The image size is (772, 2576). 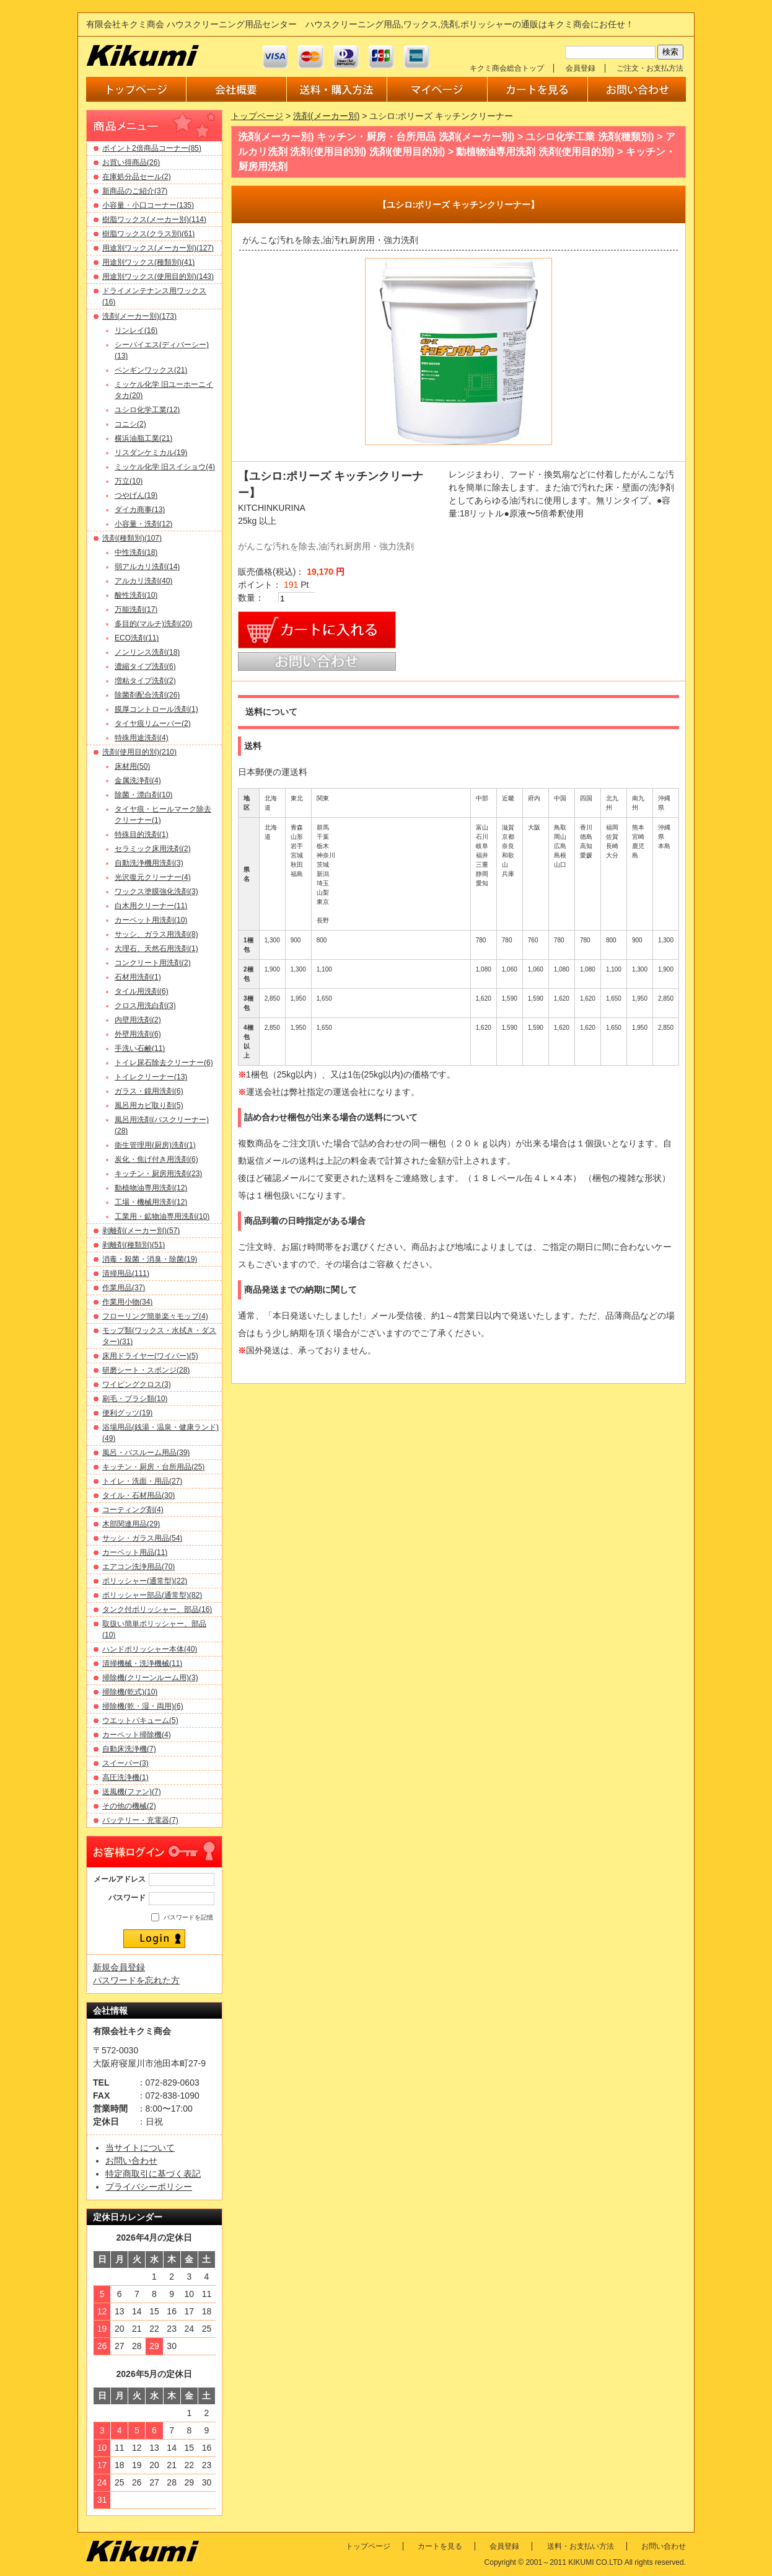 I want to click on キクミ商会総合トップ, so click(x=507, y=68).